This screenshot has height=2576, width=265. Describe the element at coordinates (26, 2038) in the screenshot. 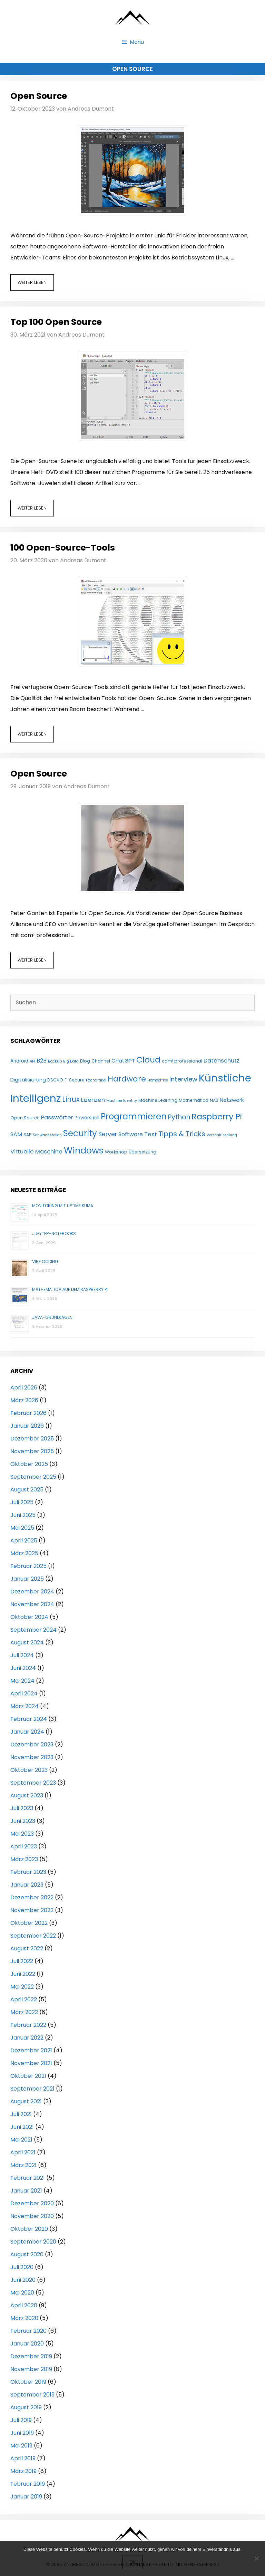

I see `Januar 2022` at that location.